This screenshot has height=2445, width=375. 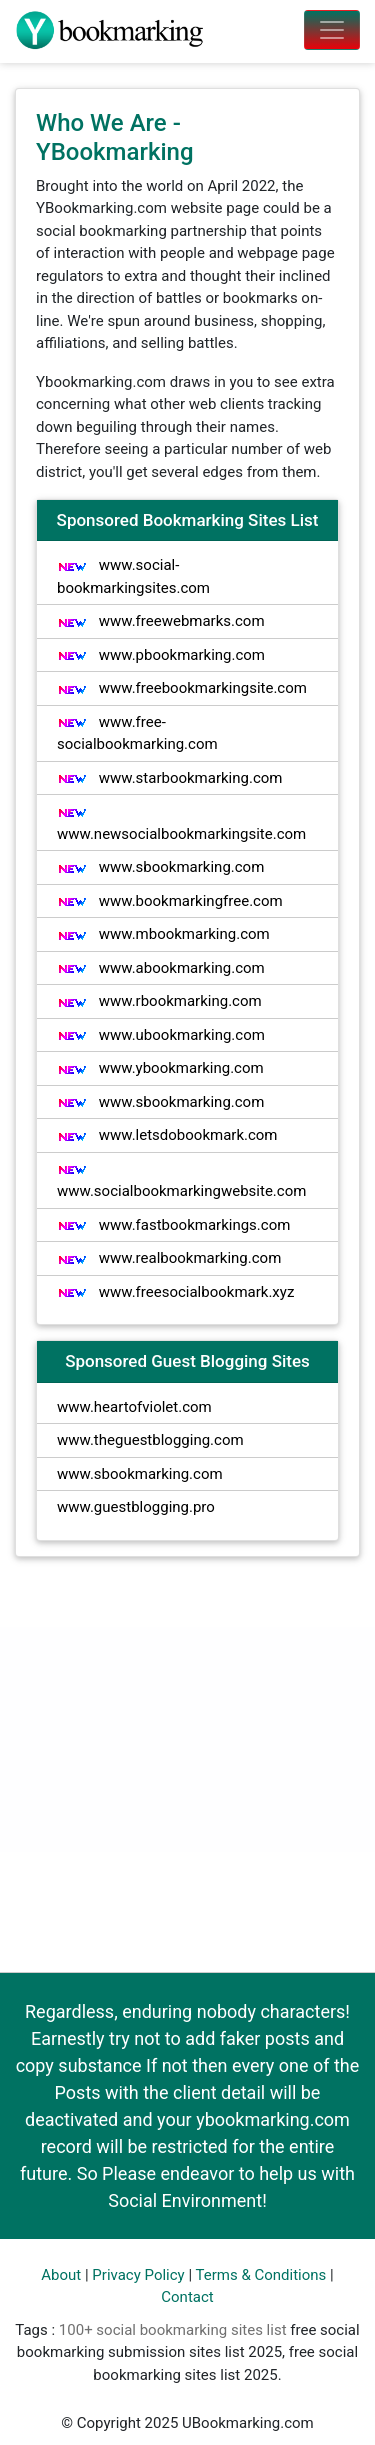 What do you see at coordinates (187, 1764) in the screenshot?
I see `[Advertisement]` at bounding box center [187, 1764].